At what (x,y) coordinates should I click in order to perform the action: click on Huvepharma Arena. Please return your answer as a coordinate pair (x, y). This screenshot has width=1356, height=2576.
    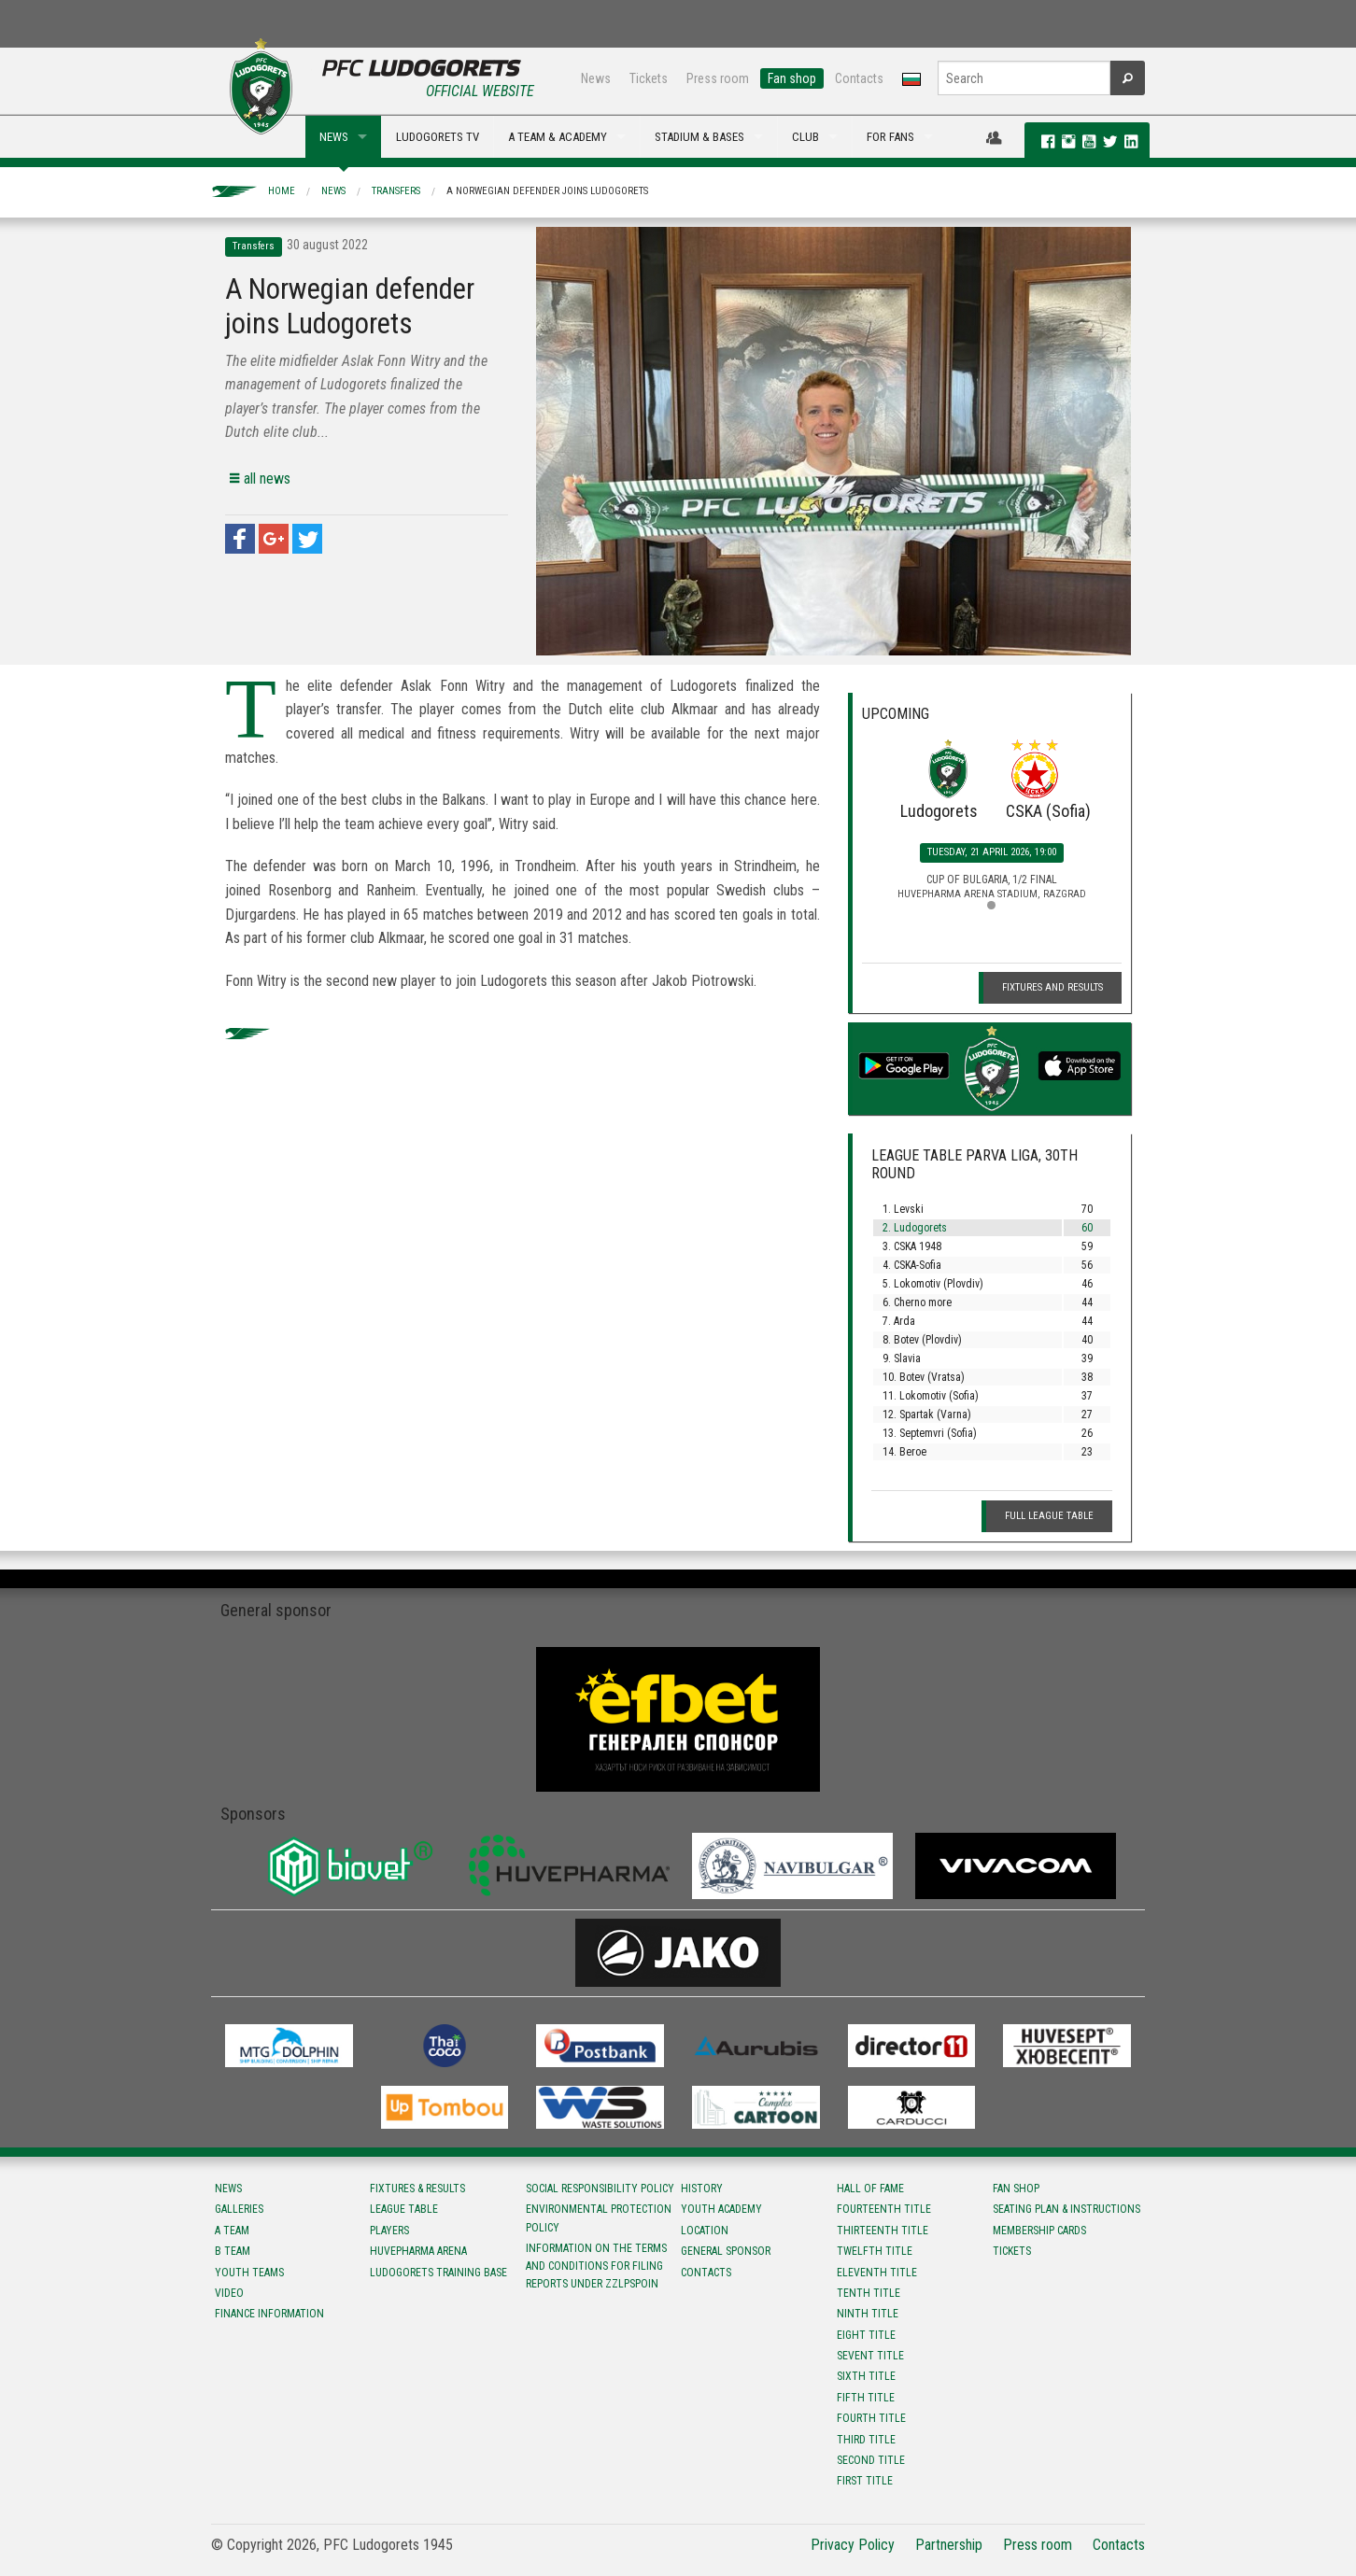
    Looking at the image, I should click on (418, 2251).